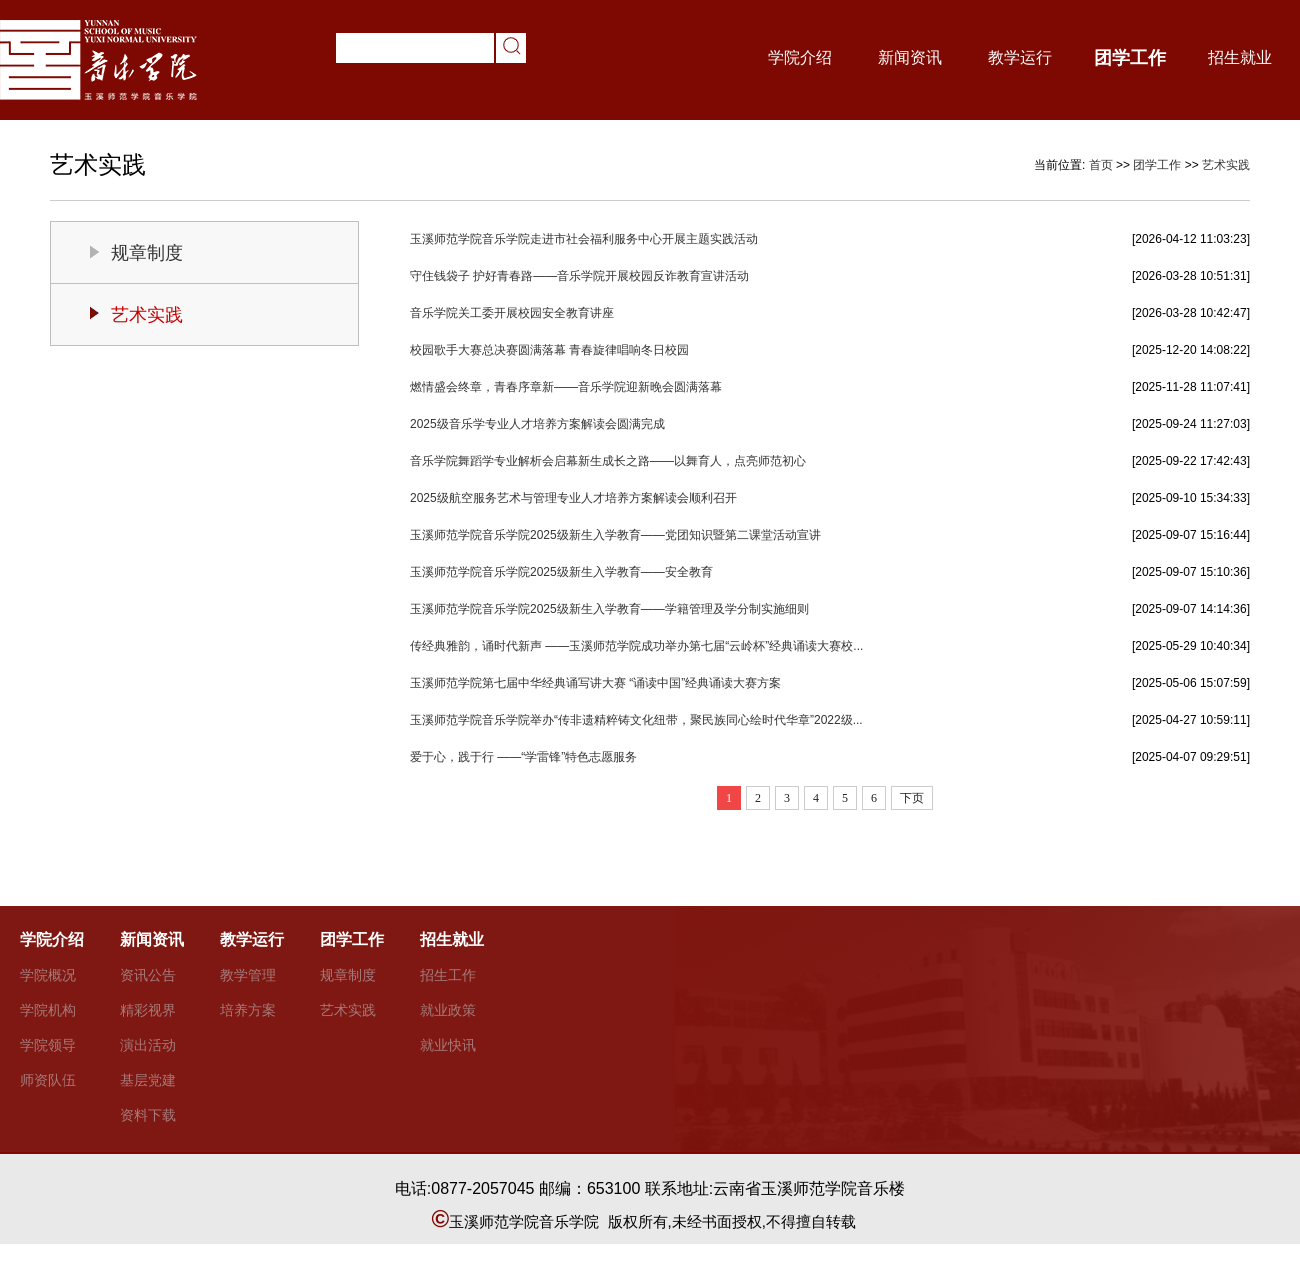  What do you see at coordinates (48, 975) in the screenshot?
I see `学院概况` at bounding box center [48, 975].